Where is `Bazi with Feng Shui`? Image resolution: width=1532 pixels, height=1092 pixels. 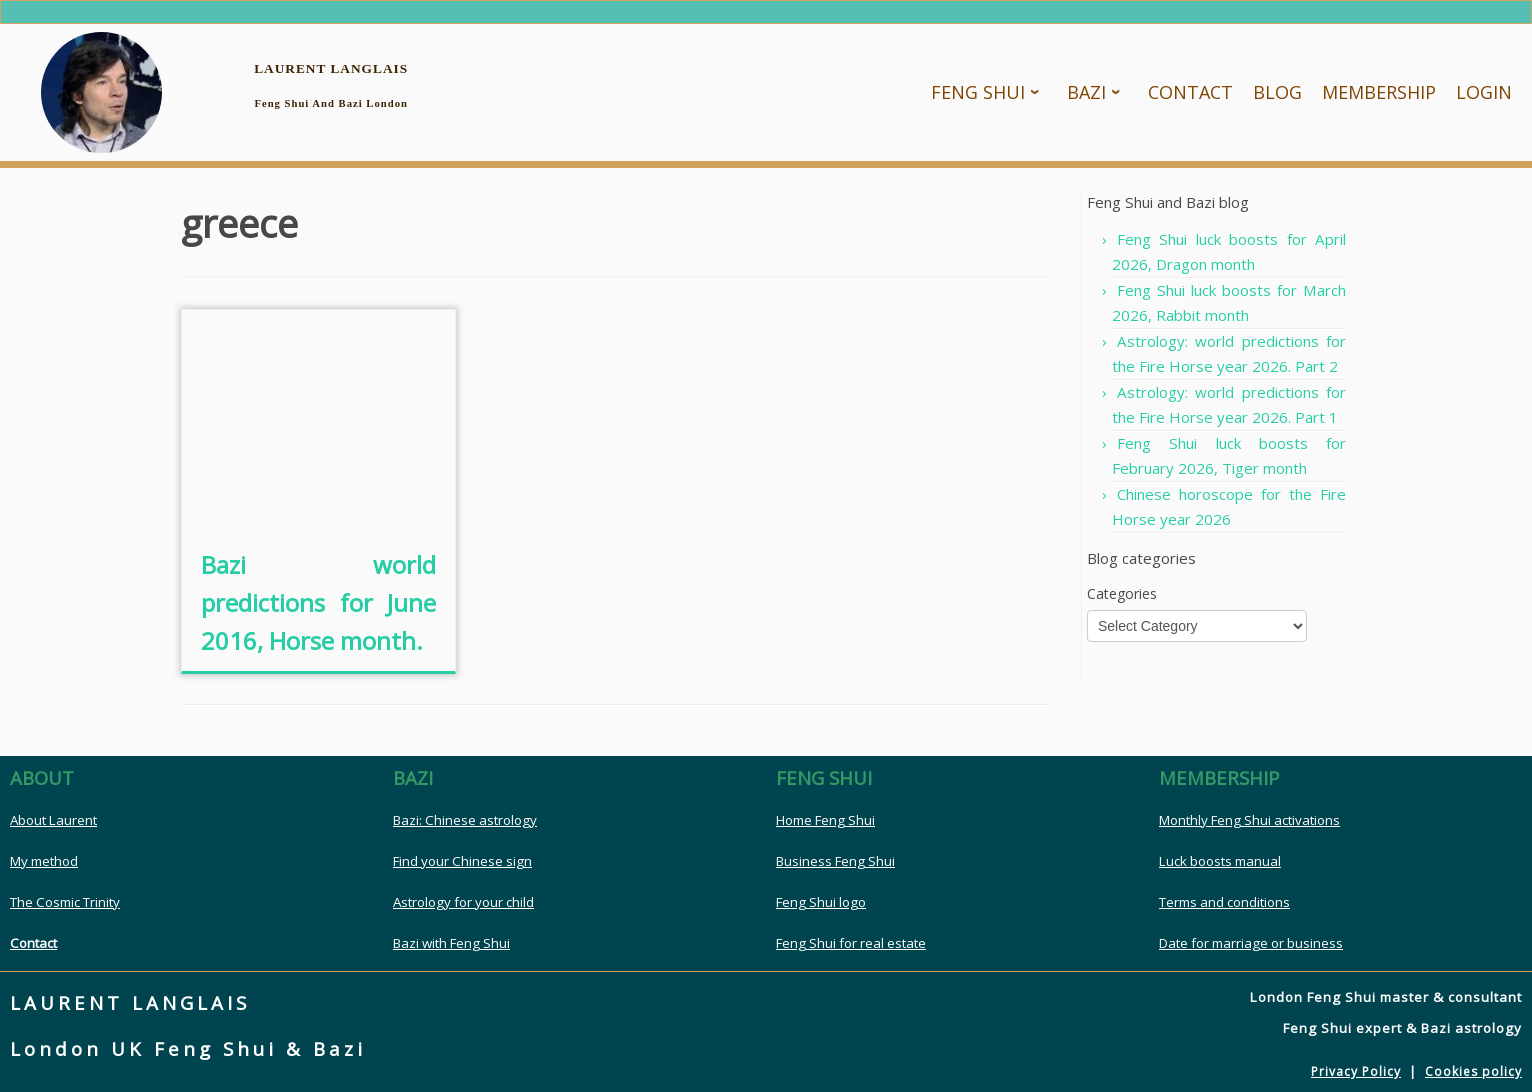 Bazi with Feng Shui is located at coordinates (451, 944).